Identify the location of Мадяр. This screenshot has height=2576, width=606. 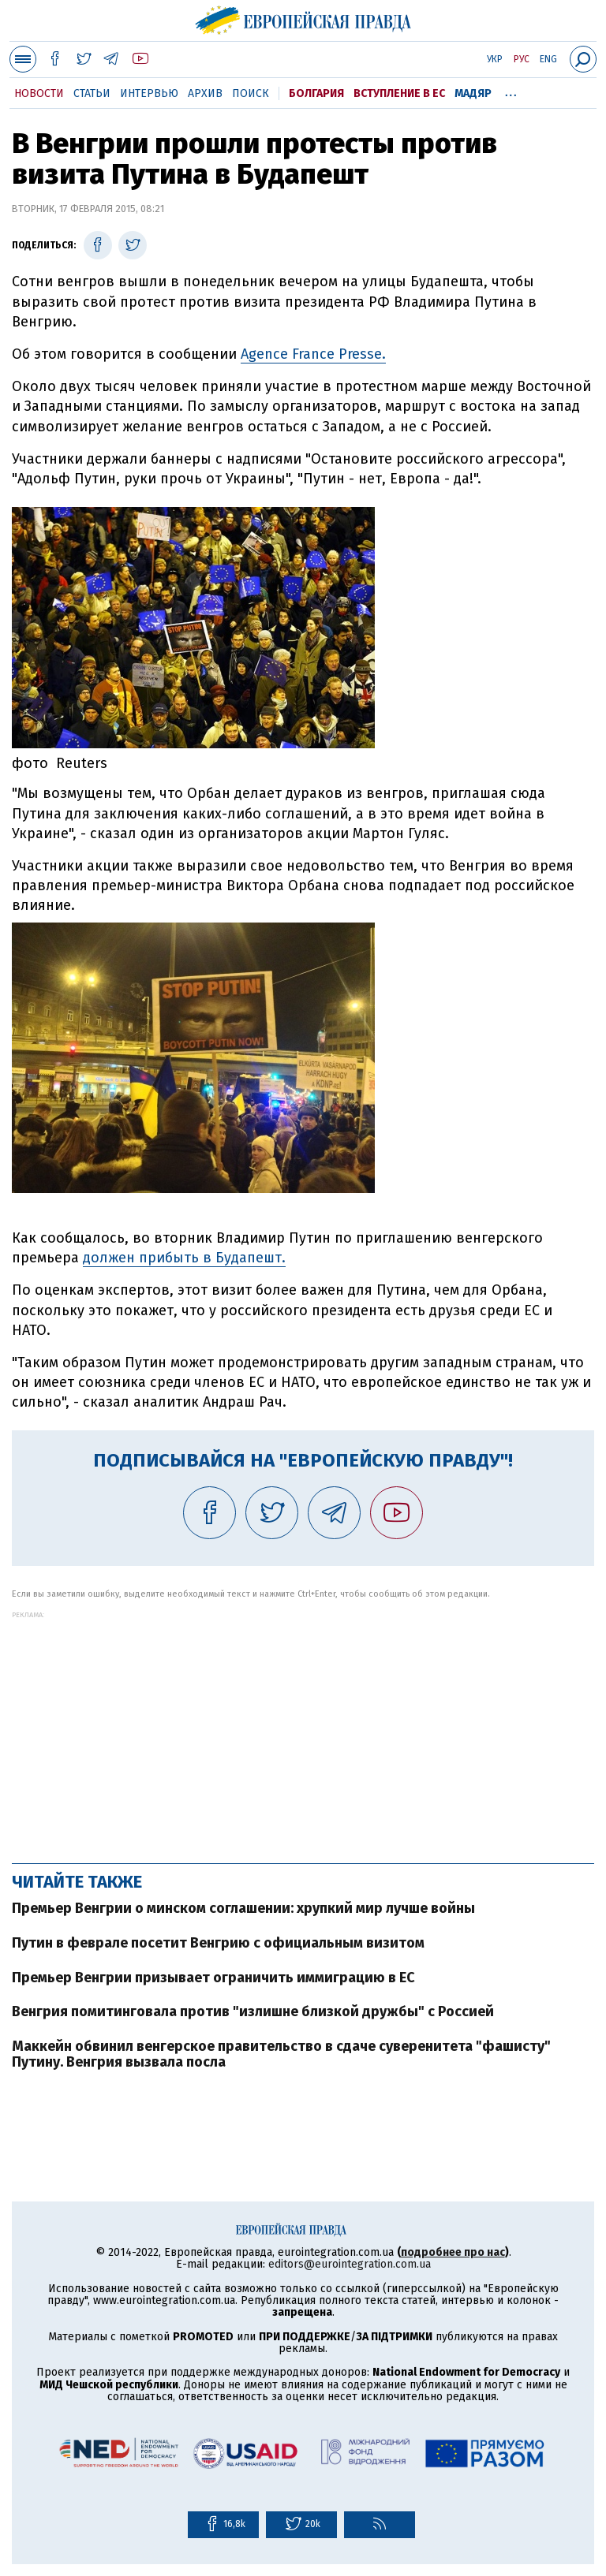
(473, 93).